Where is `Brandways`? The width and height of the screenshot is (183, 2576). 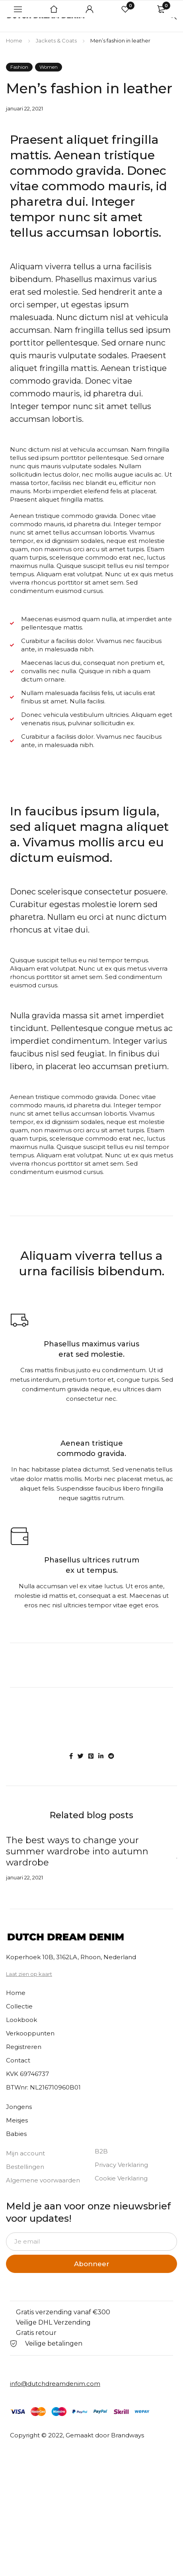
Brandways is located at coordinates (127, 2435).